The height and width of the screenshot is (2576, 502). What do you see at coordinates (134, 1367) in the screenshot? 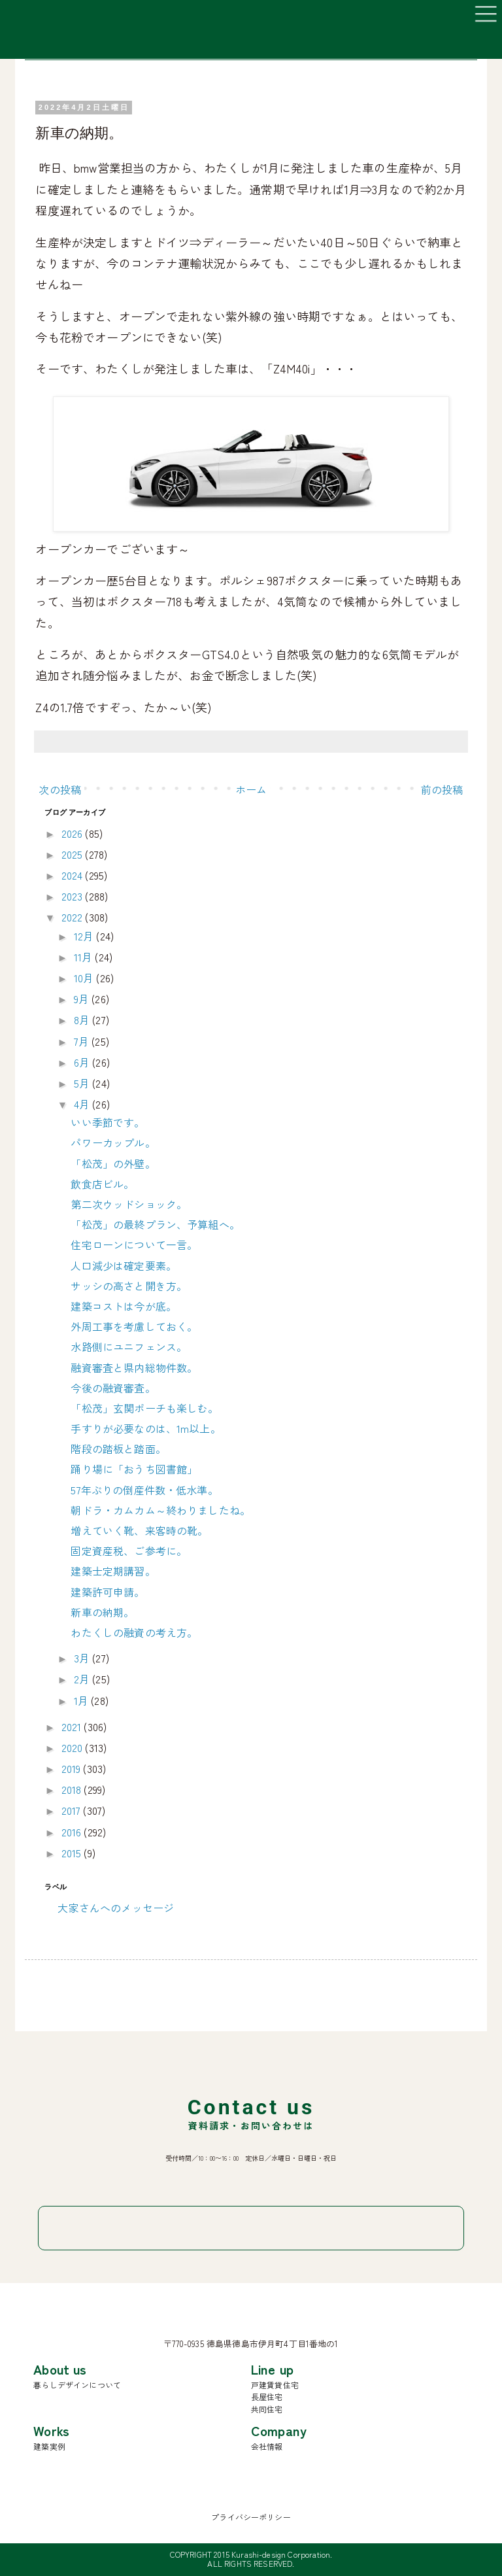
I see `融資審査と県内総物件数。` at bounding box center [134, 1367].